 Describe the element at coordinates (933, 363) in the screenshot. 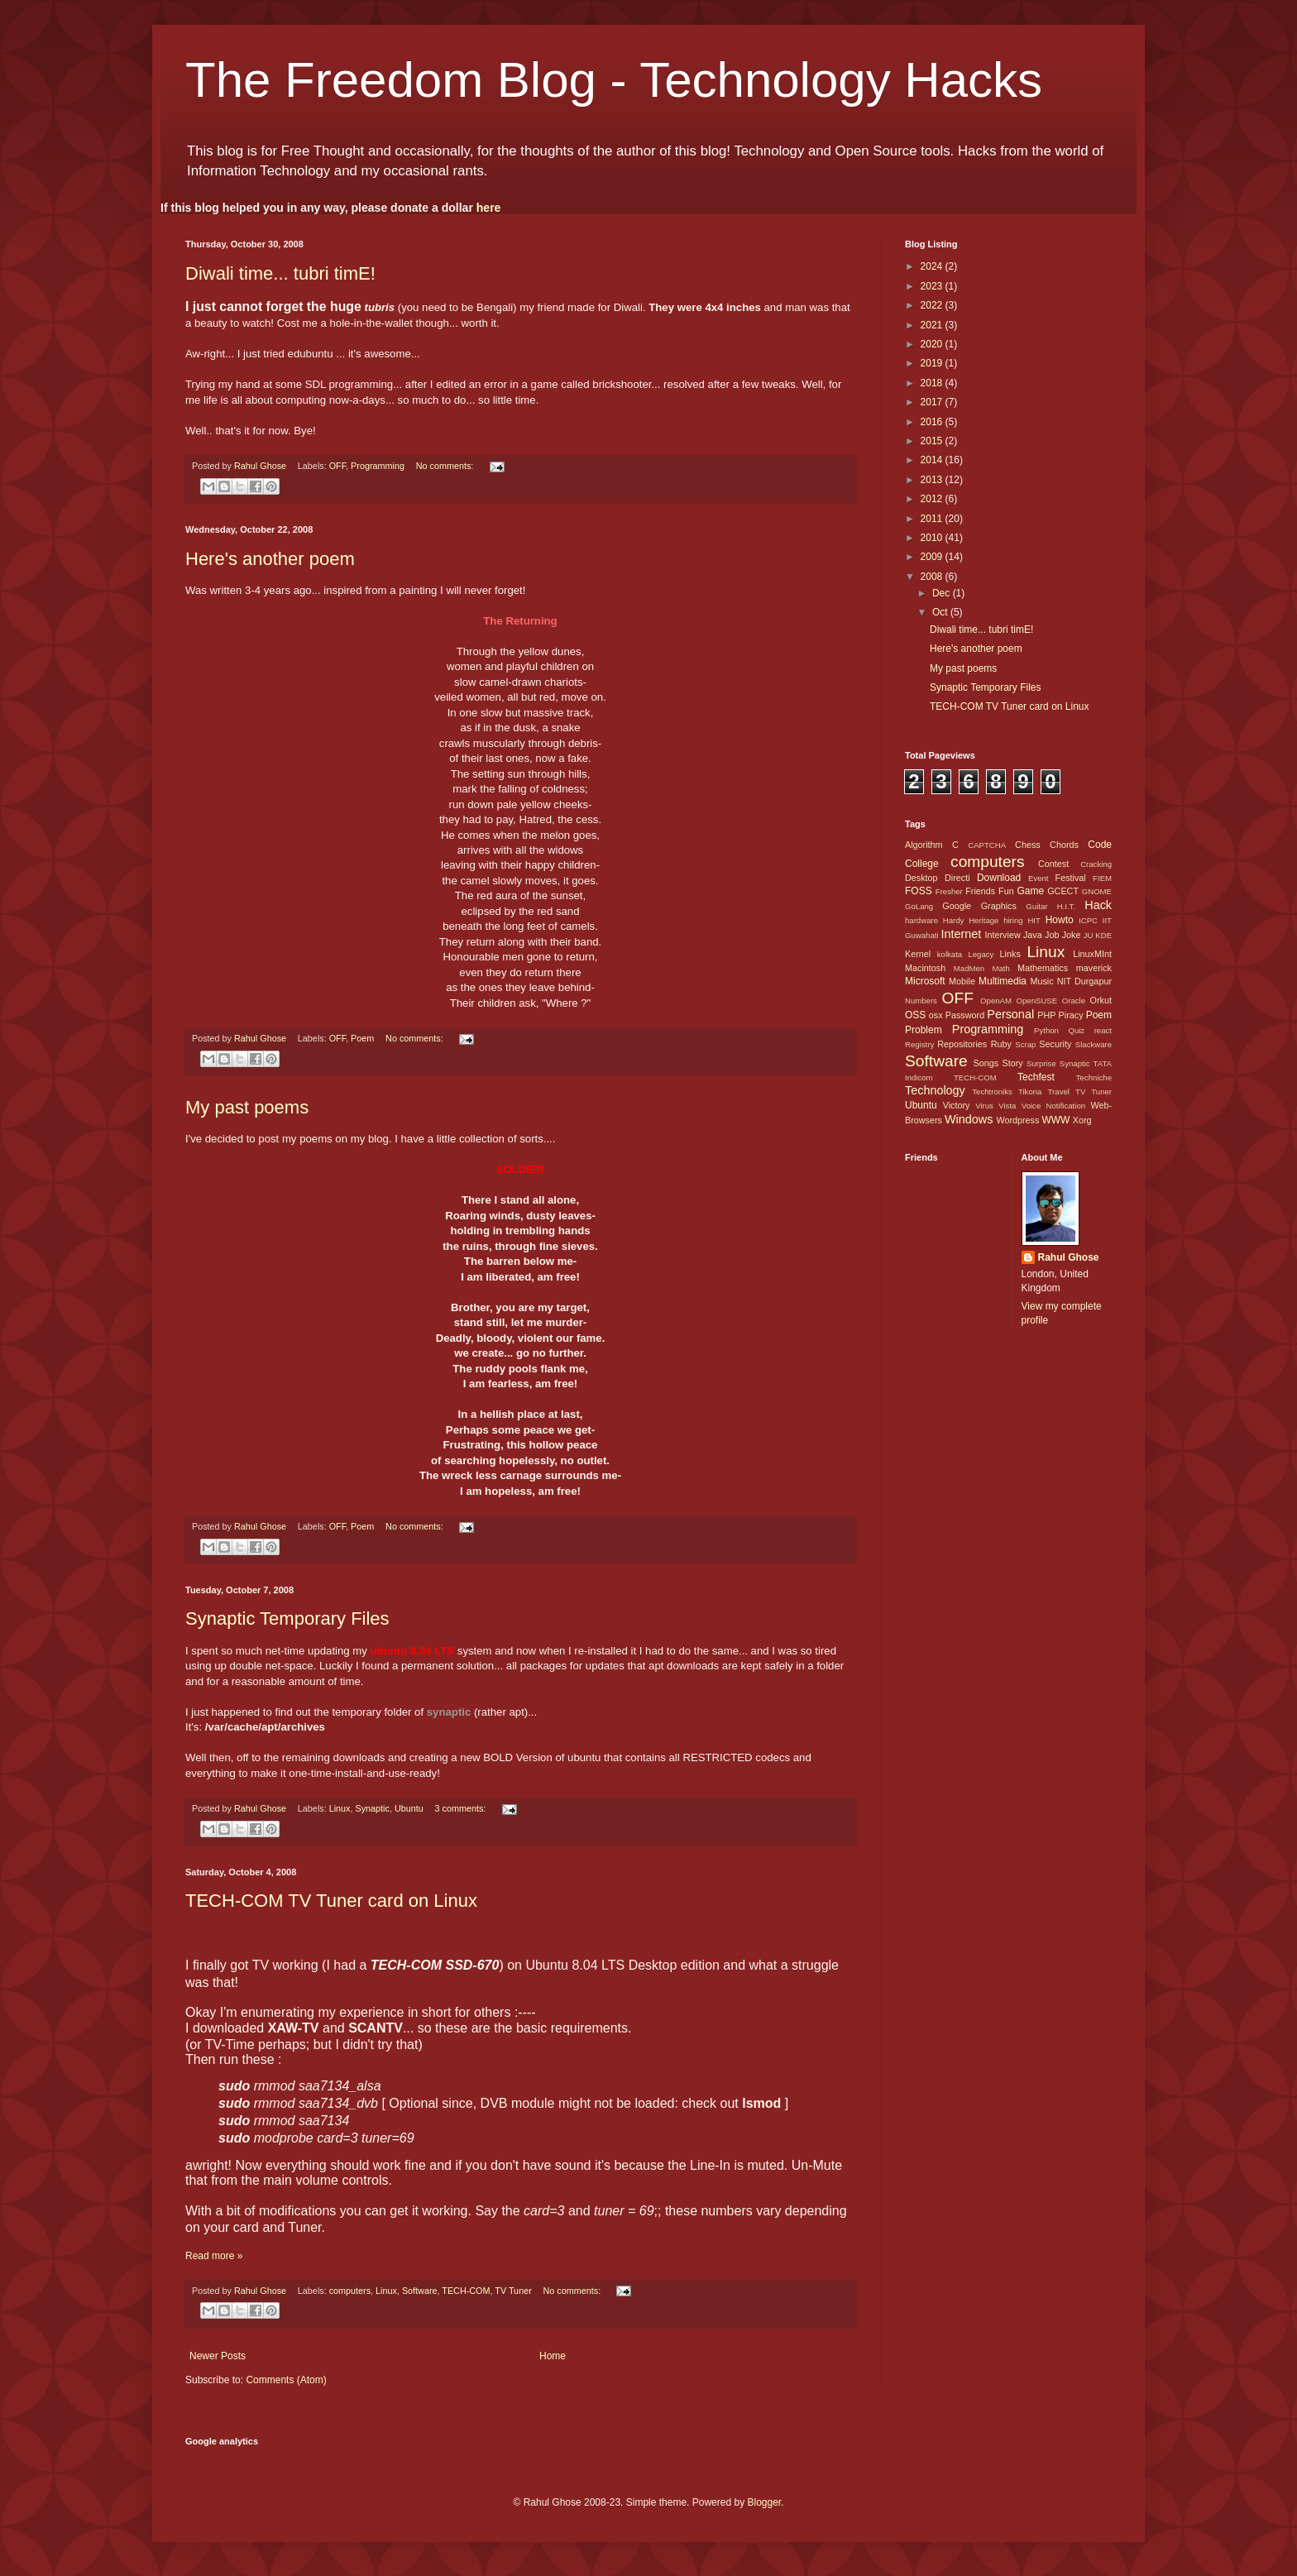

I see `2019` at that location.